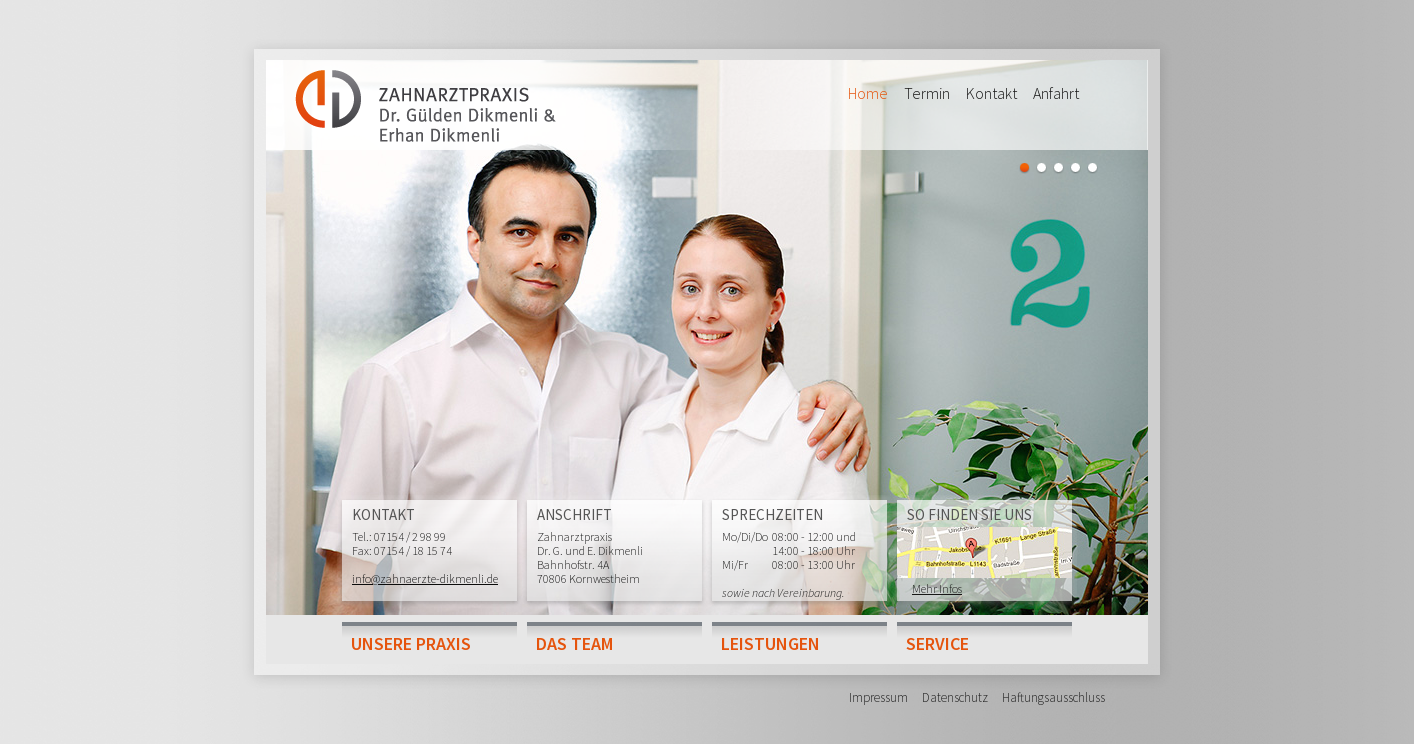 This screenshot has height=744, width=1414. I want to click on Das Team, so click(574, 643).